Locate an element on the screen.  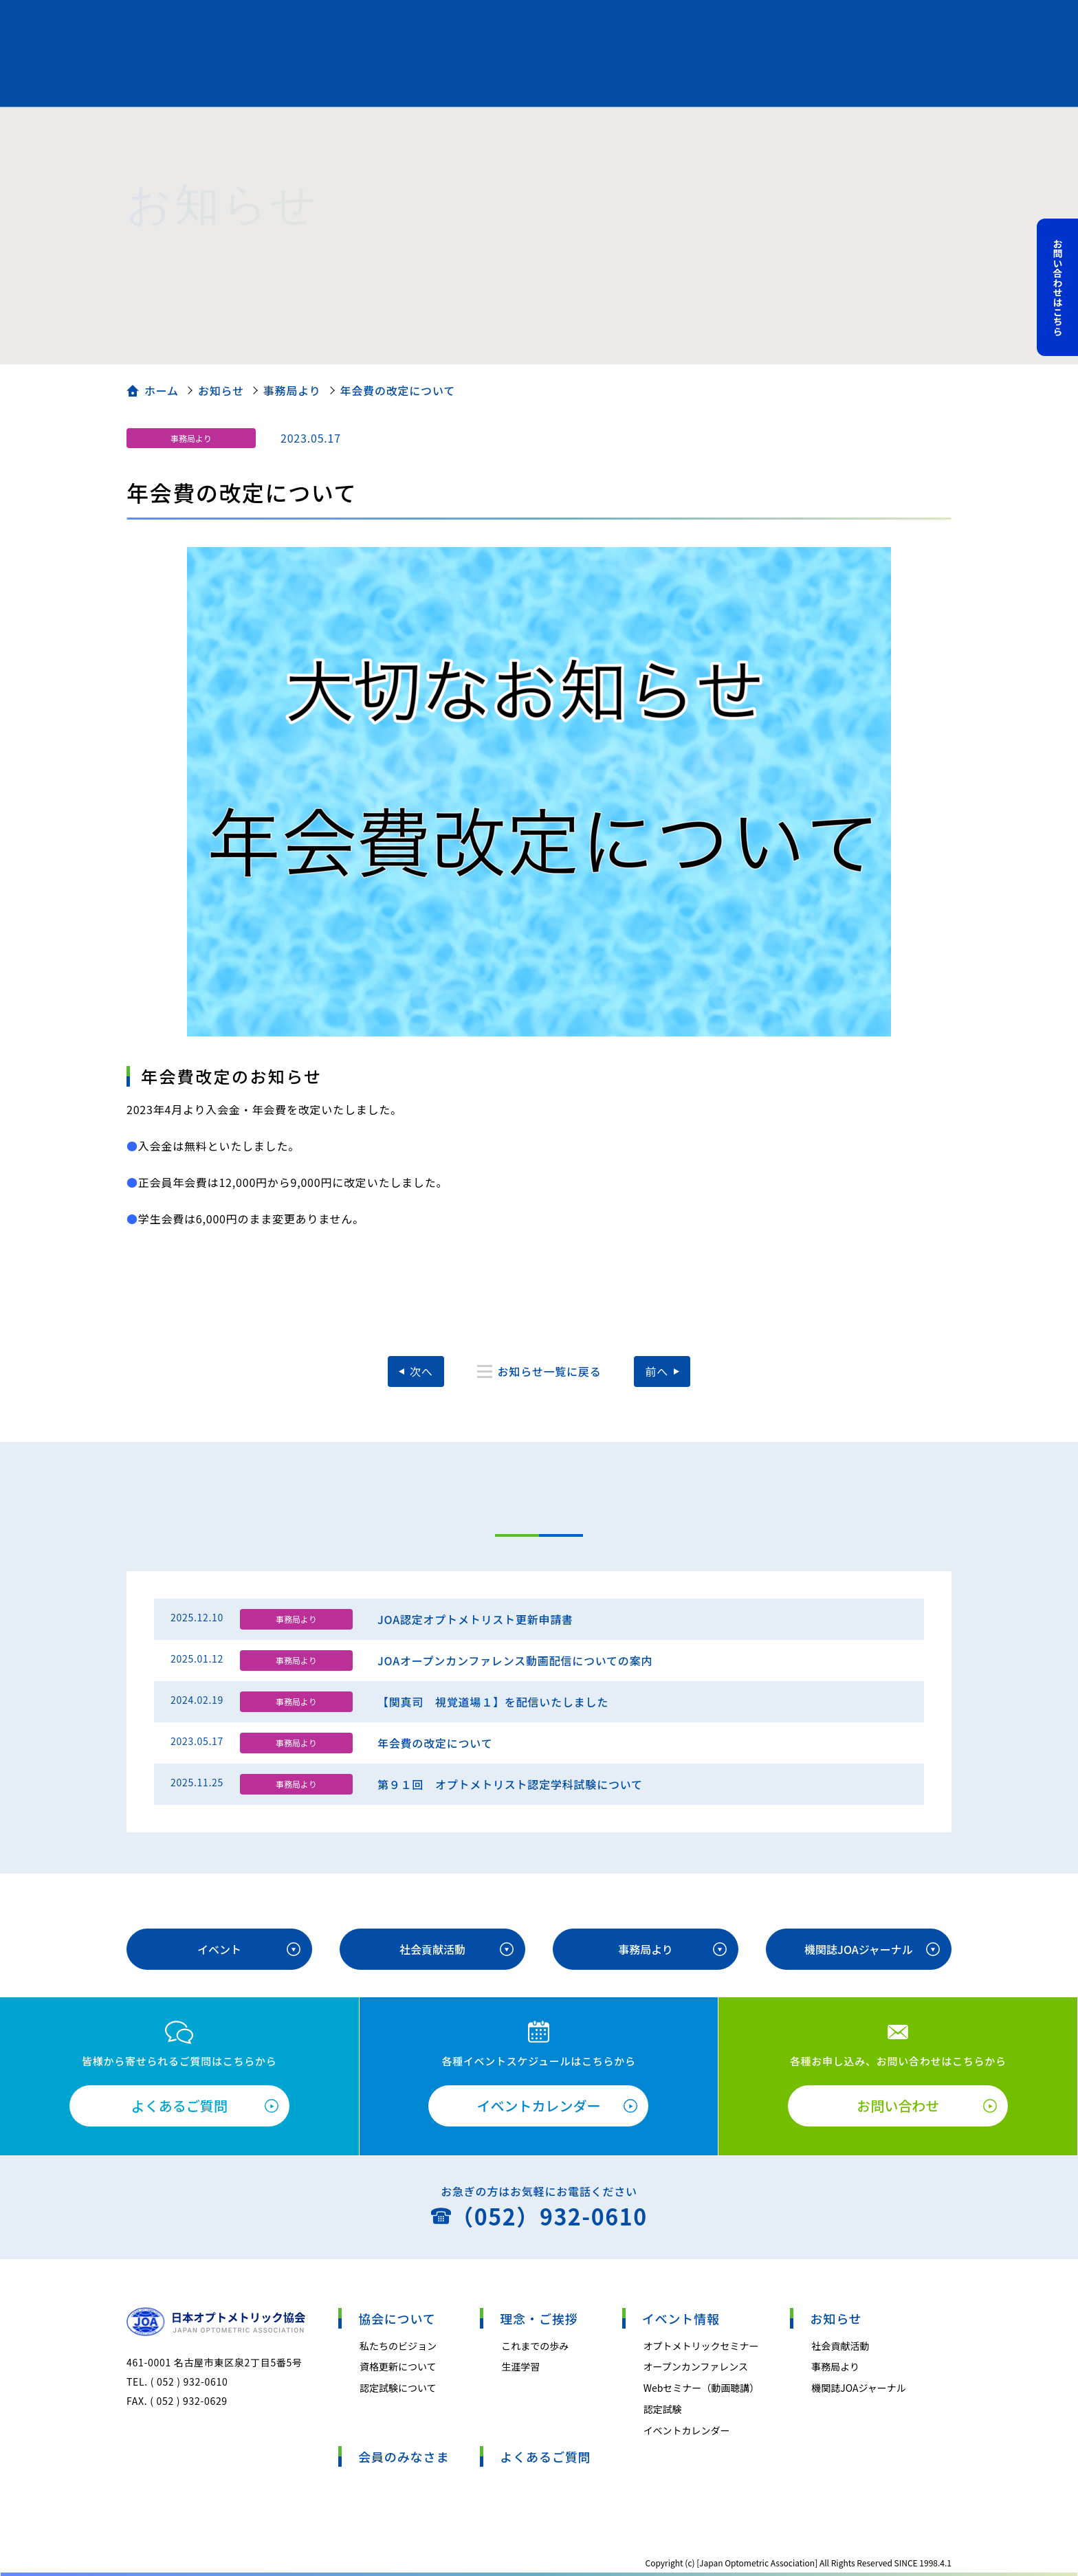
JOA認定オプトメトリスト更新申請書 is located at coordinates (475, 1619).